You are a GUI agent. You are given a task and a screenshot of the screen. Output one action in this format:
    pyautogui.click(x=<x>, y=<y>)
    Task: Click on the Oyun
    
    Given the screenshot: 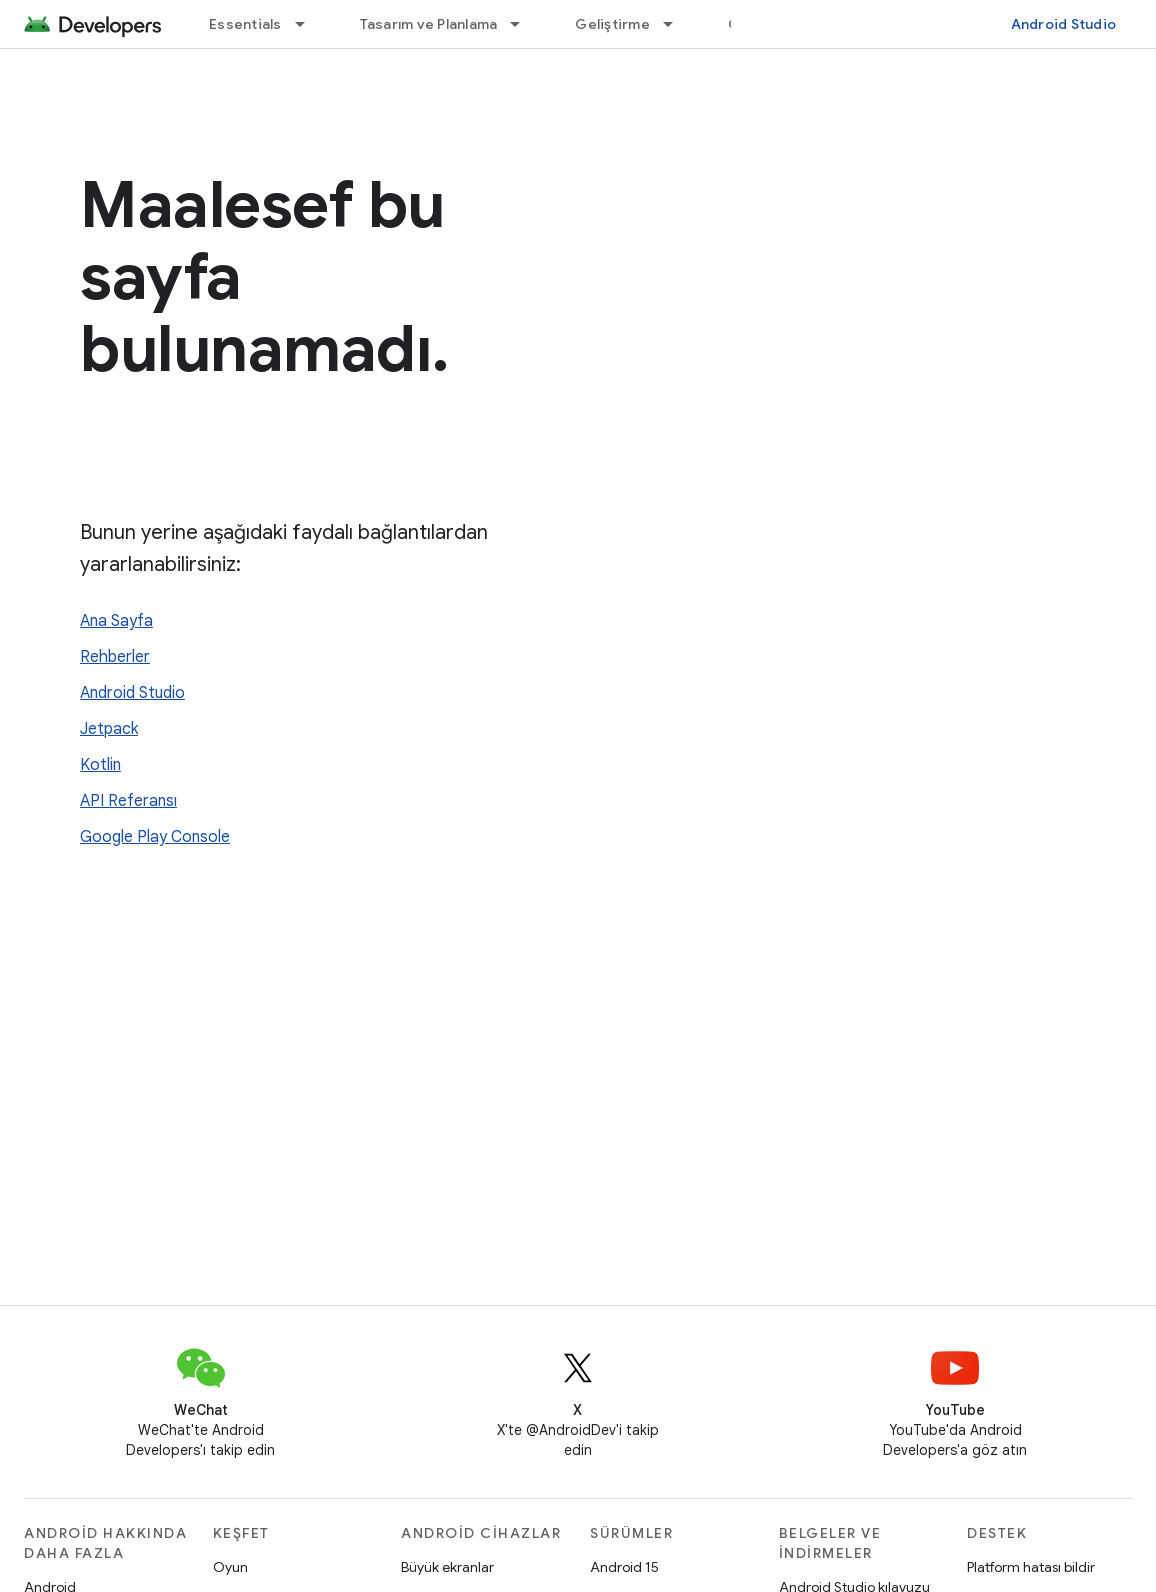 What is the action you would take?
    pyautogui.click(x=230, y=1567)
    